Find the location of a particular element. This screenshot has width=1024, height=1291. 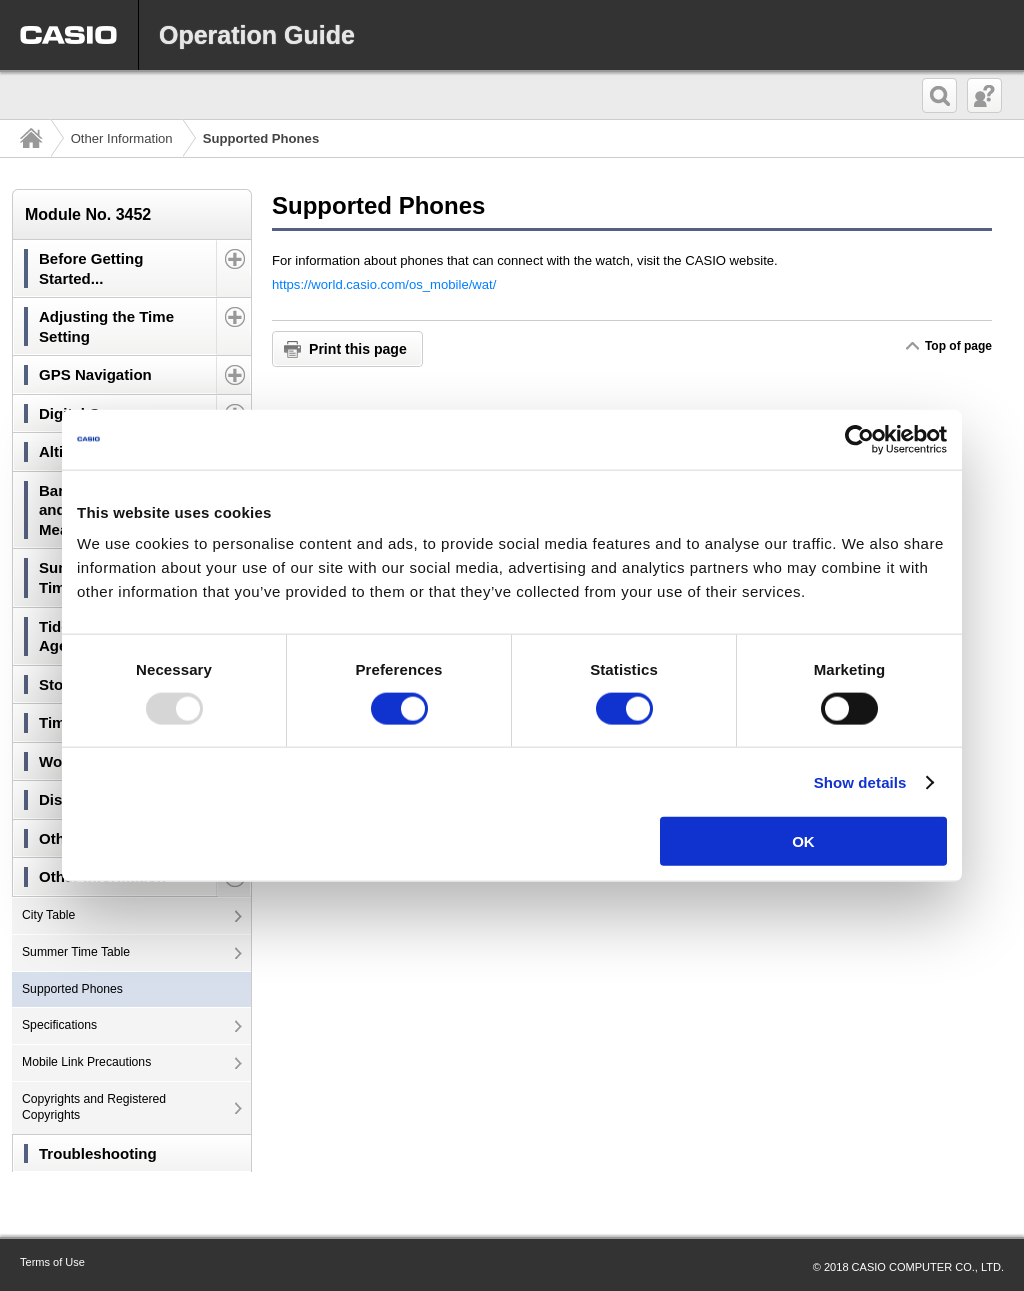

OK is located at coordinates (803, 841).